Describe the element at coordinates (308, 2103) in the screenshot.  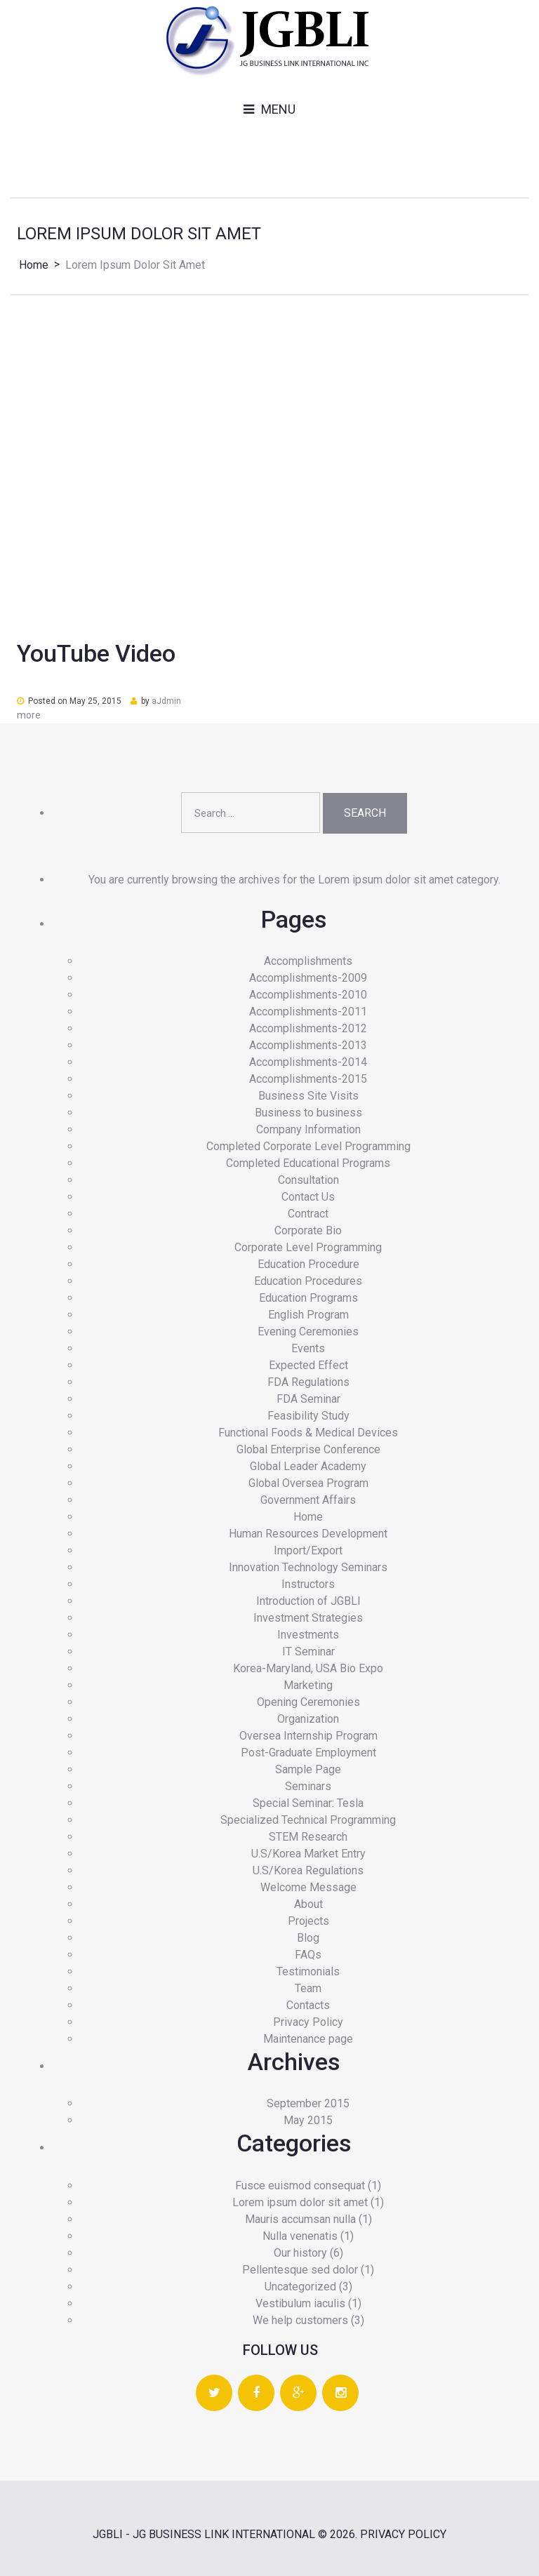
I see `September 2015` at that location.